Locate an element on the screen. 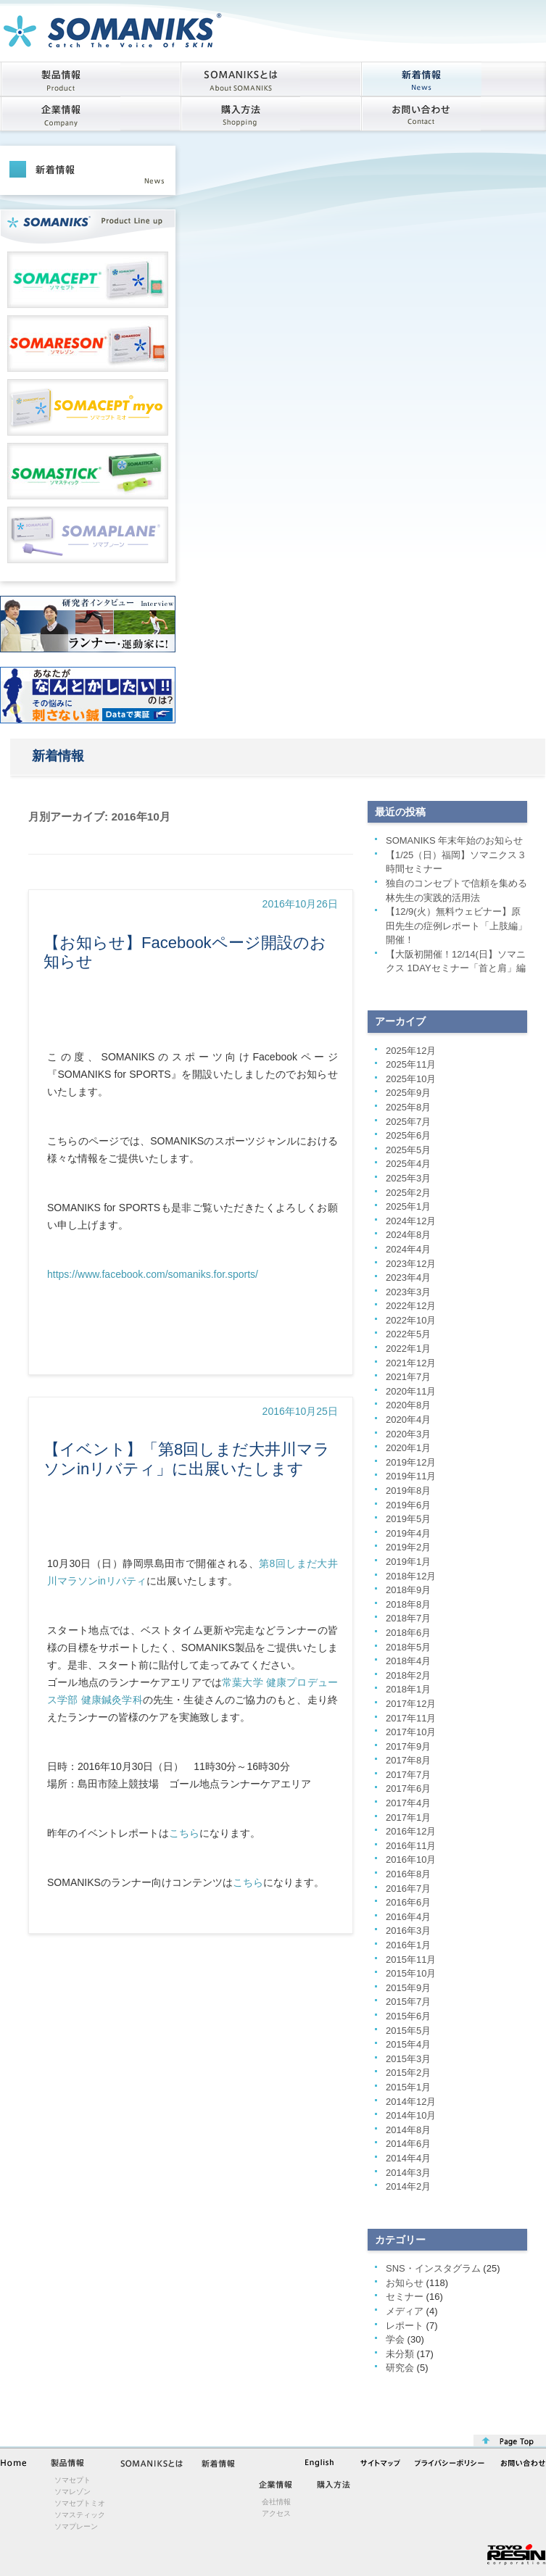  2016年4月 is located at coordinates (408, 1916).